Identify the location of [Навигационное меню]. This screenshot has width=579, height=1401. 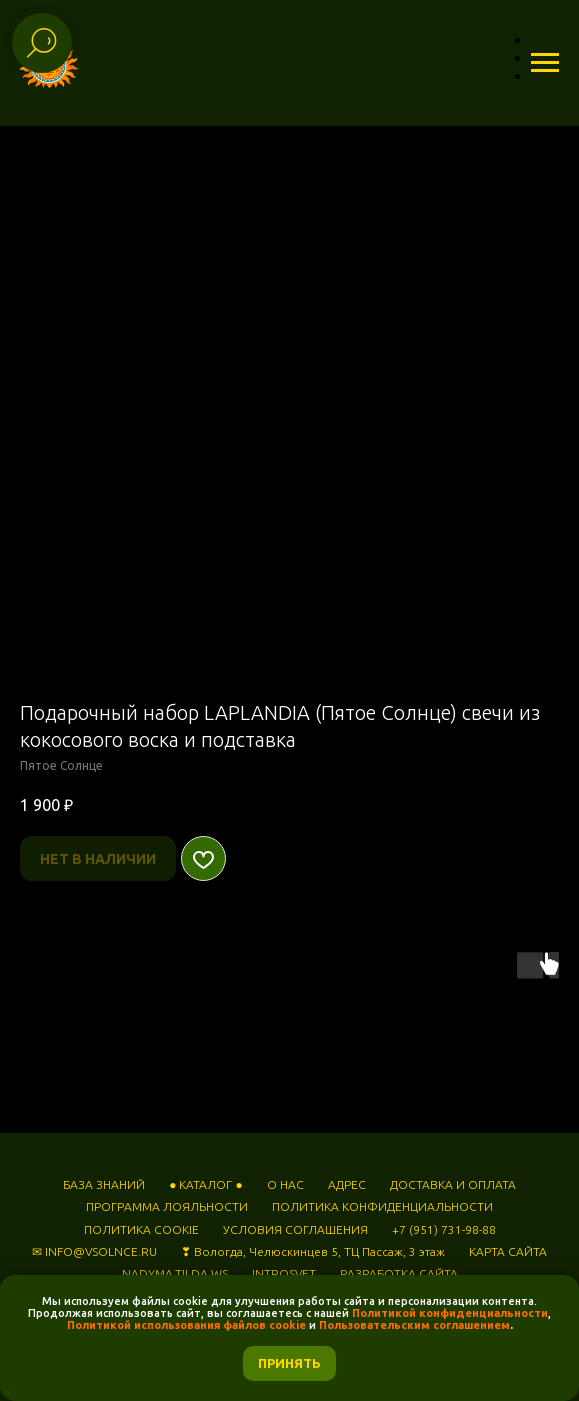
(545, 63).